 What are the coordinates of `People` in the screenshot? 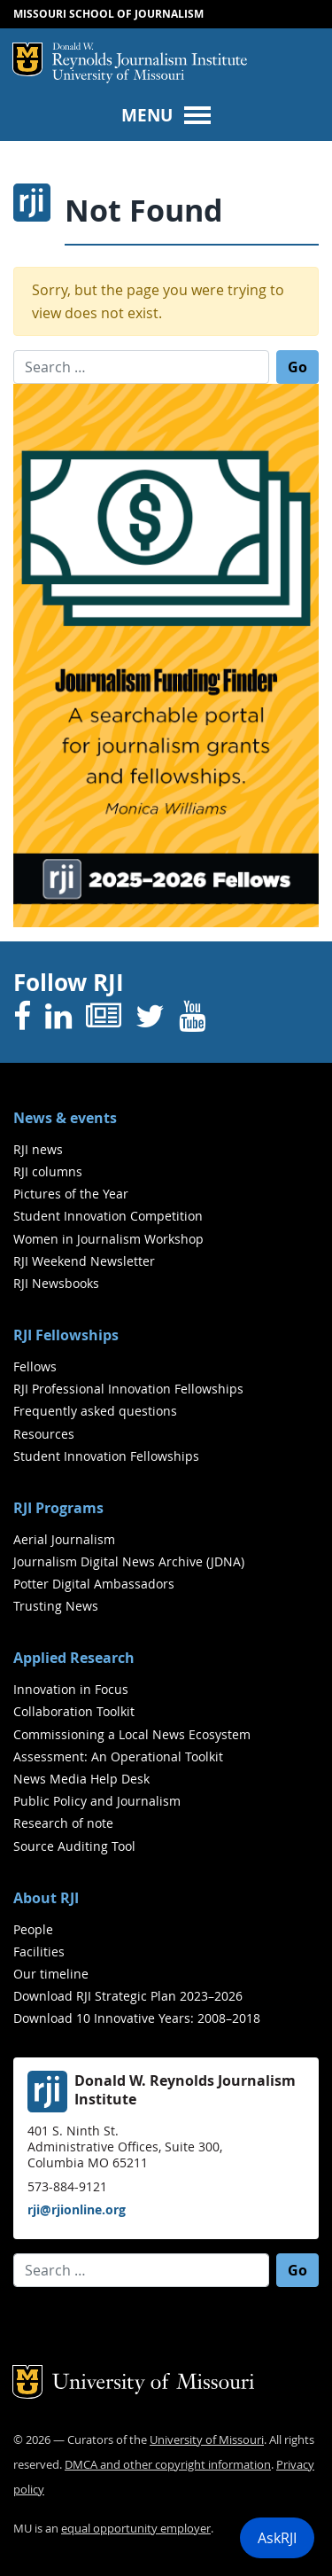 It's located at (33, 1929).